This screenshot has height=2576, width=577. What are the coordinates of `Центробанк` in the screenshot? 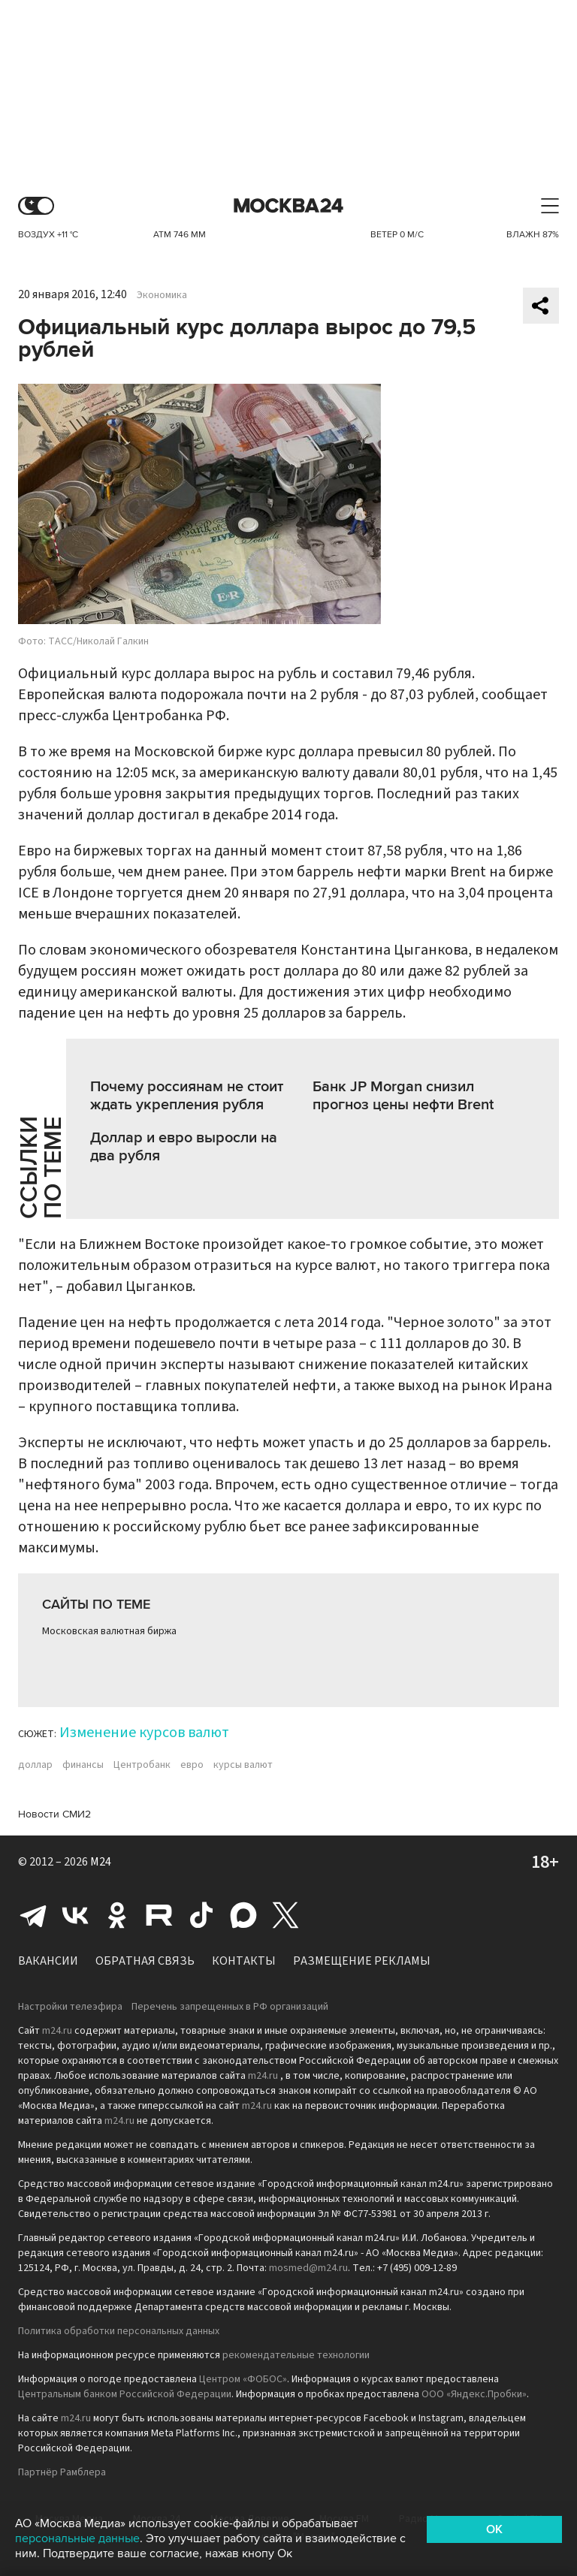 It's located at (142, 1765).